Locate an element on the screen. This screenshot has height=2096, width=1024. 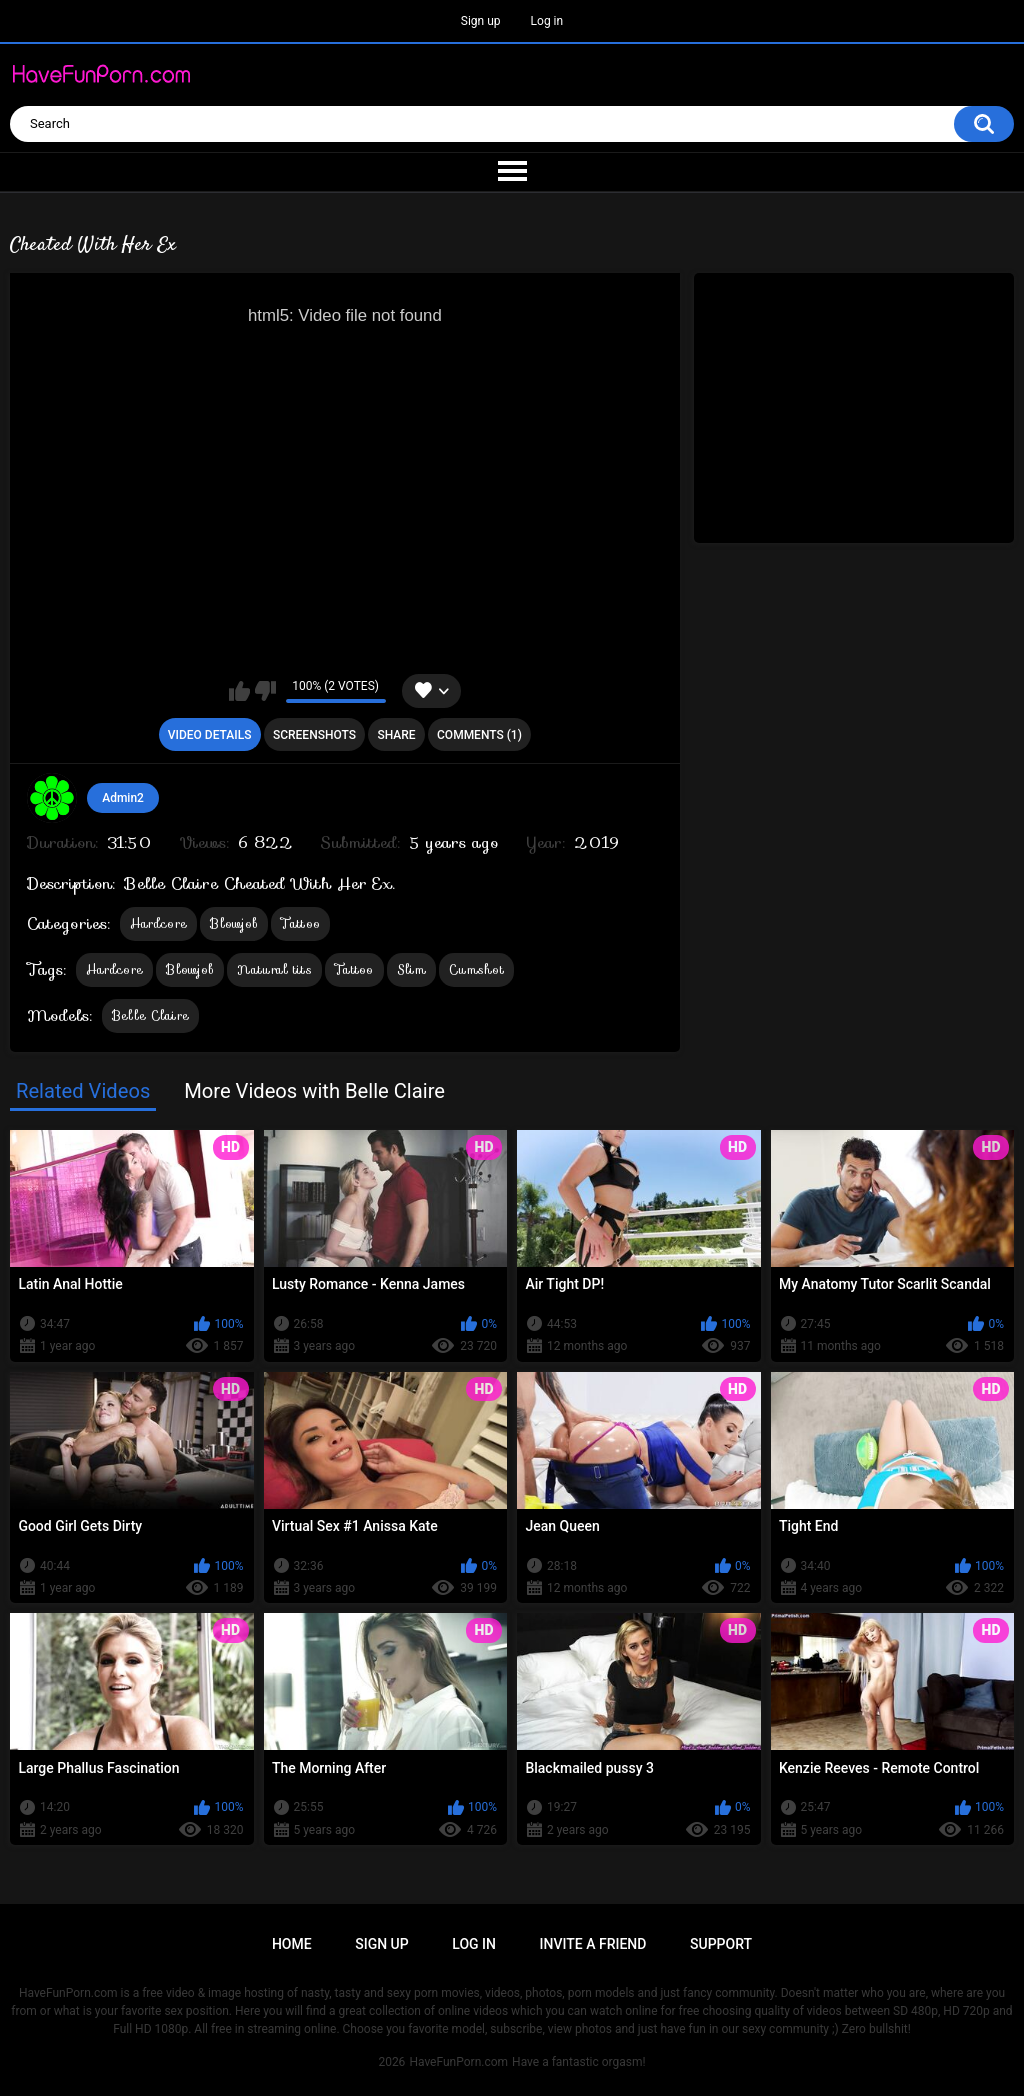
Natural tits is located at coordinates (274, 969).